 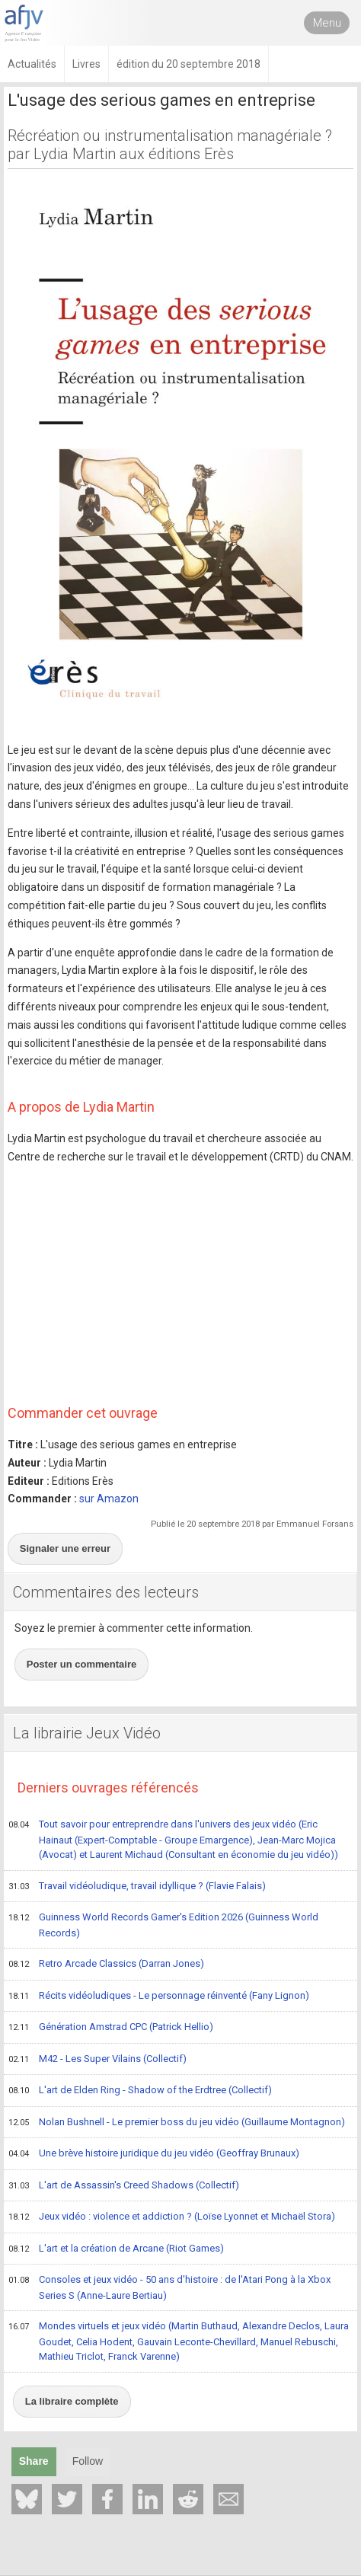 I want to click on La libraire complète, so click(x=72, y=2401).